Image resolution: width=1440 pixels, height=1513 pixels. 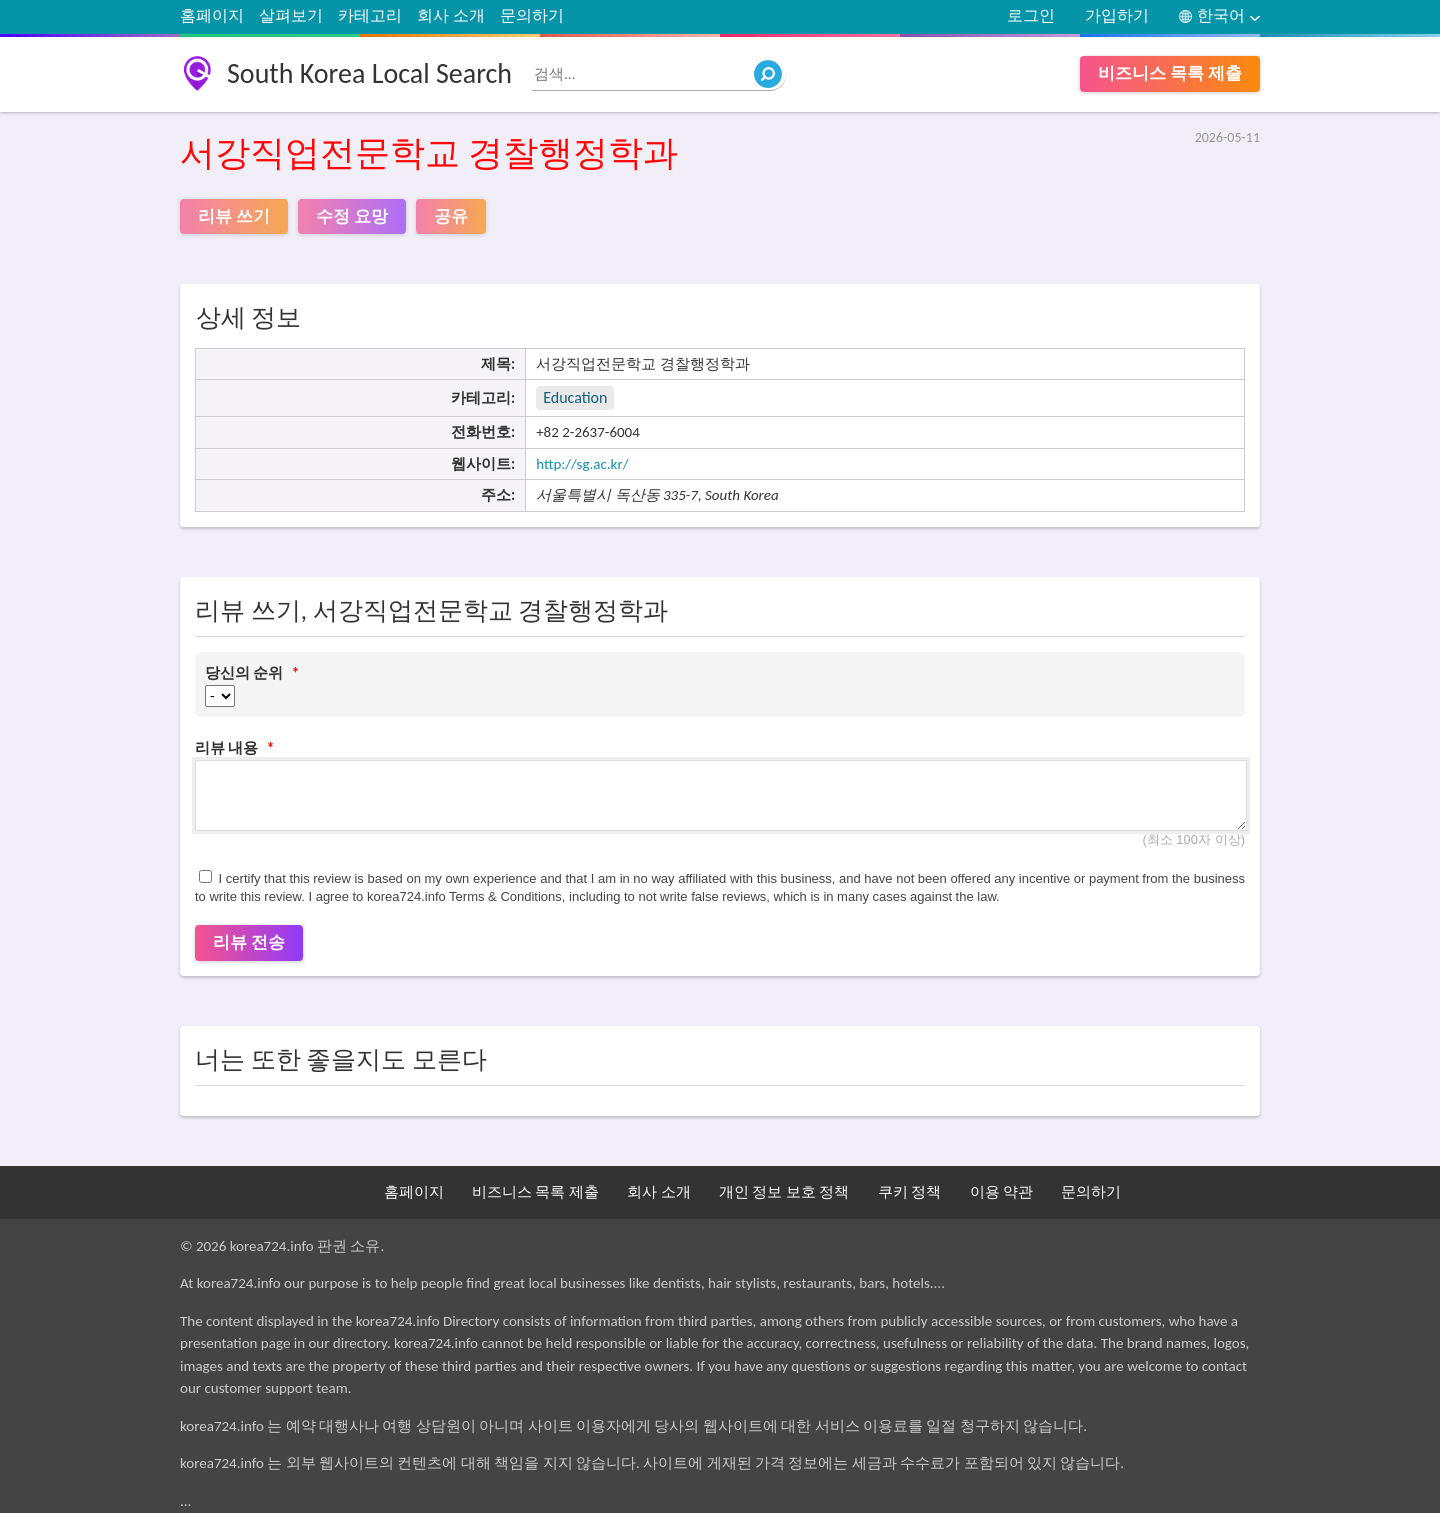 What do you see at coordinates (1031, 15) in the screenshot?
I see `로그인` at bounding box center [1031, 15].